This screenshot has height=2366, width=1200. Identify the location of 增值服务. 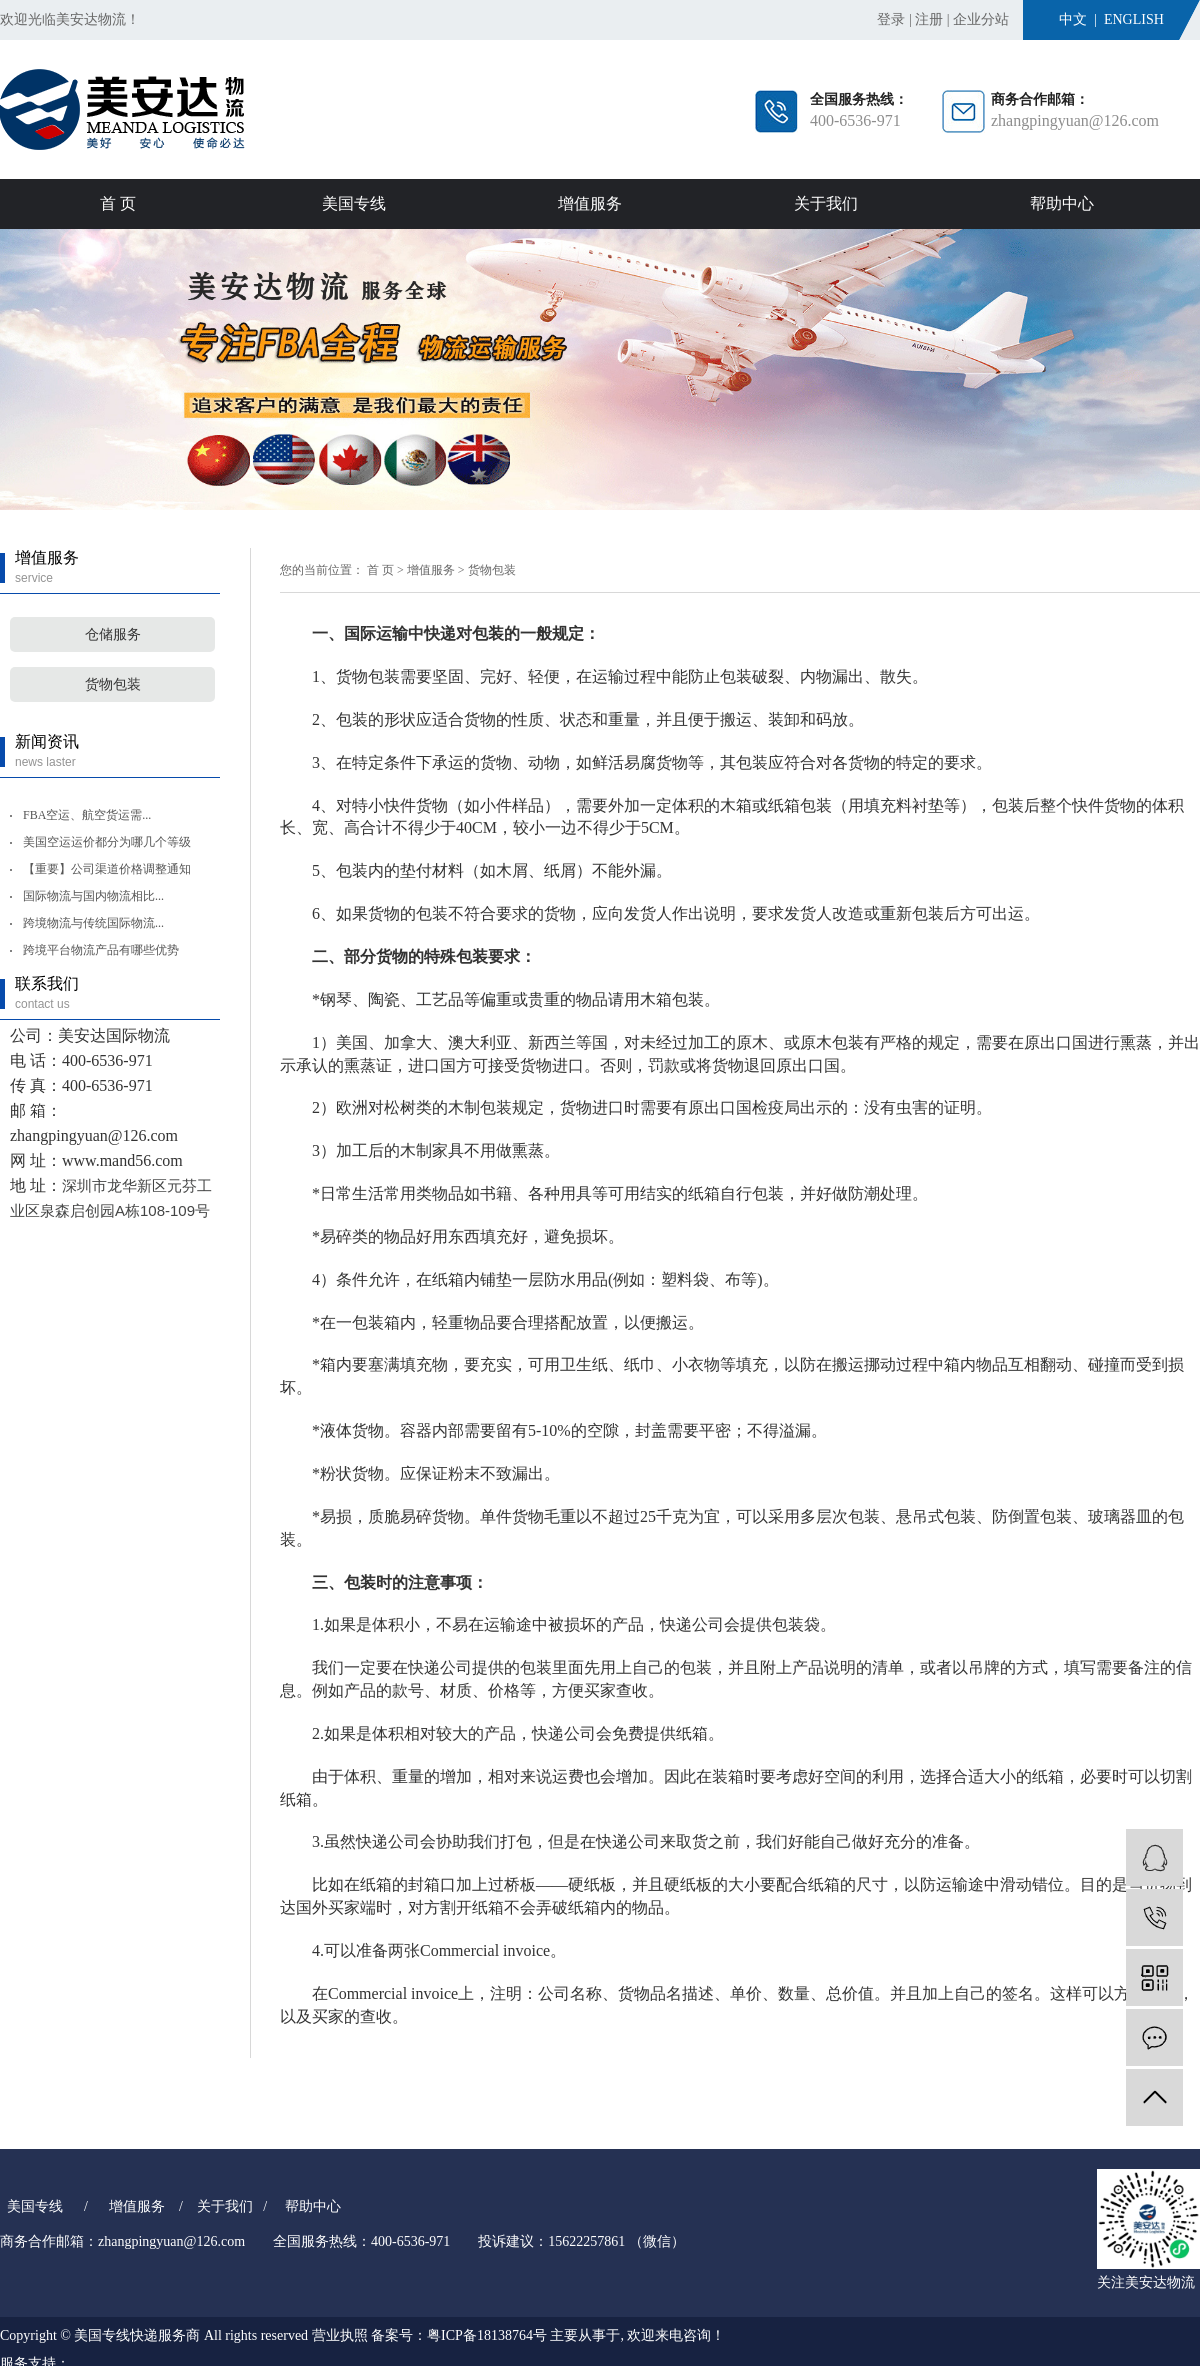
(590, 203).